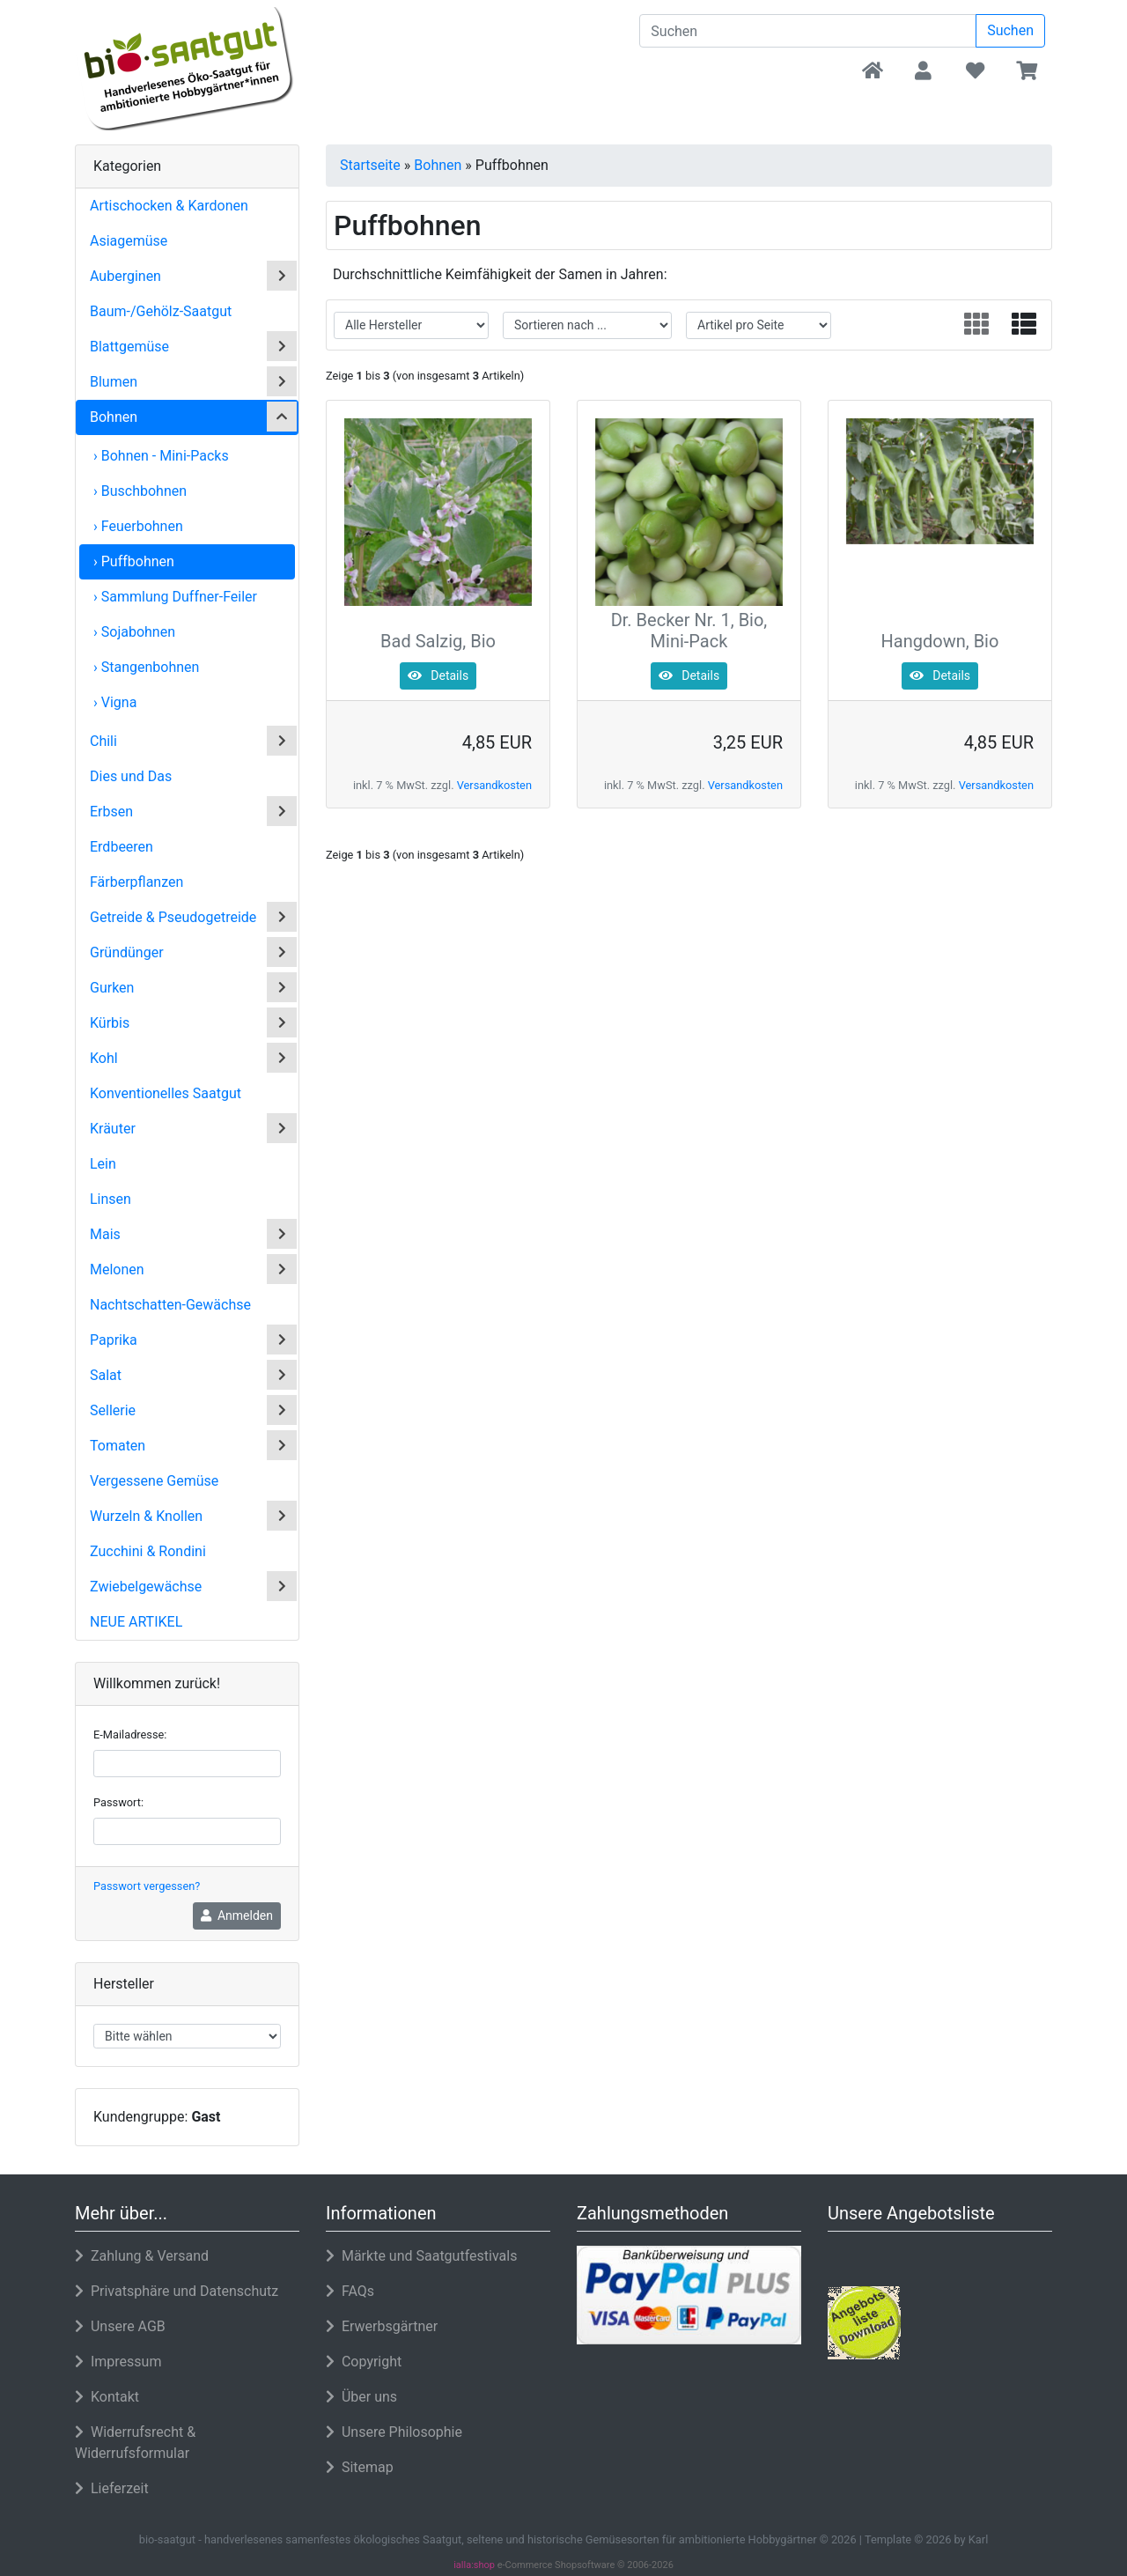 Image resolution: width=1127 pixels, height=2576 pixels. What do you see at coordinates (411, 325) in the screenshot?
I see `[filter manufacturer]` at bounding box center [411, 325].